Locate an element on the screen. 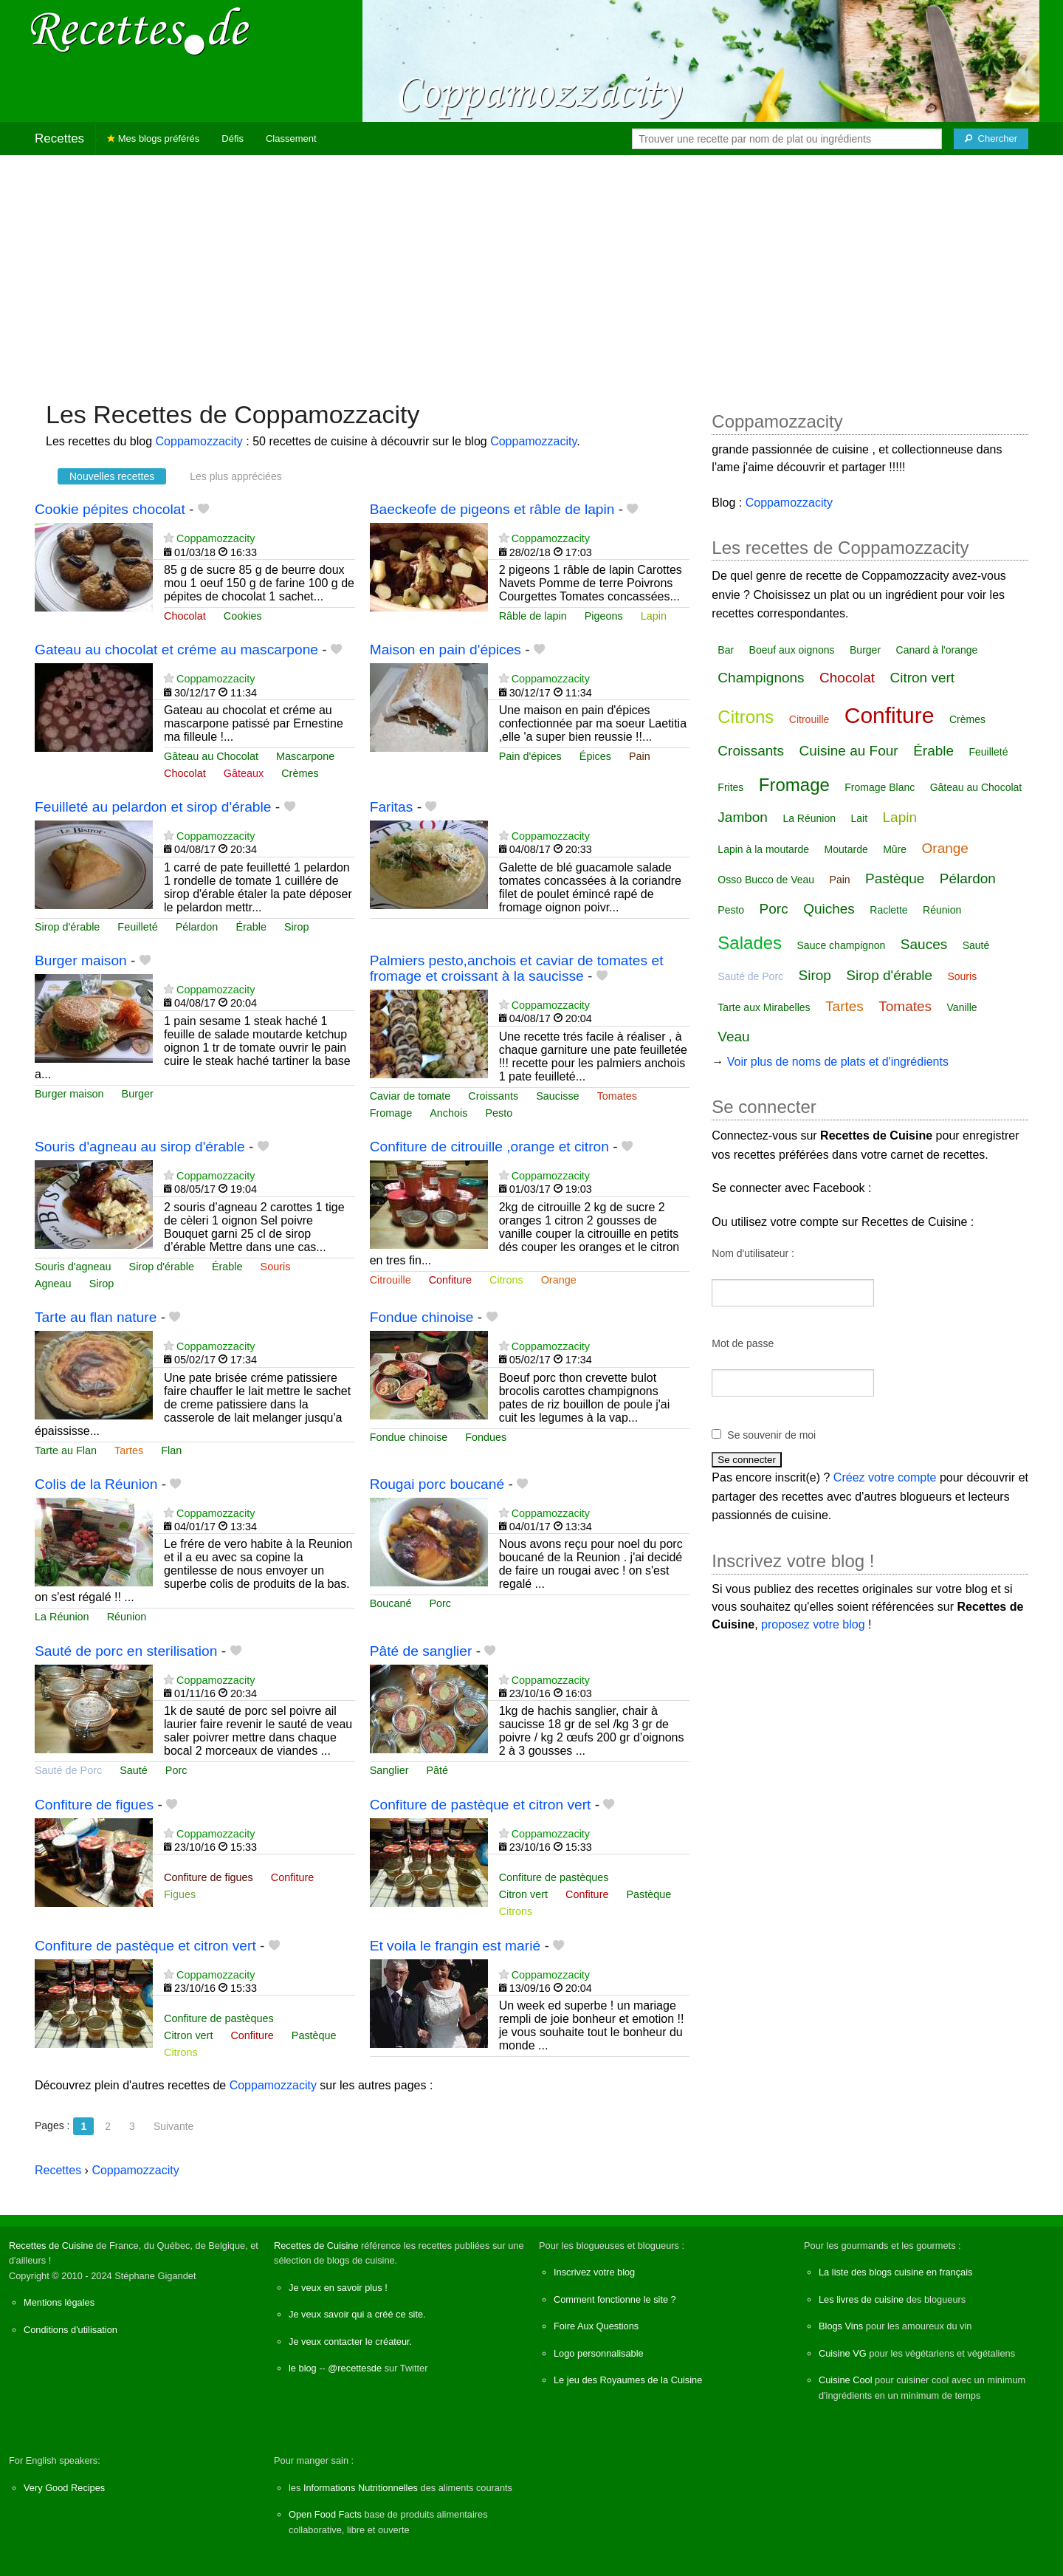  Cuisine au Four is located at coordinates (848, 750).